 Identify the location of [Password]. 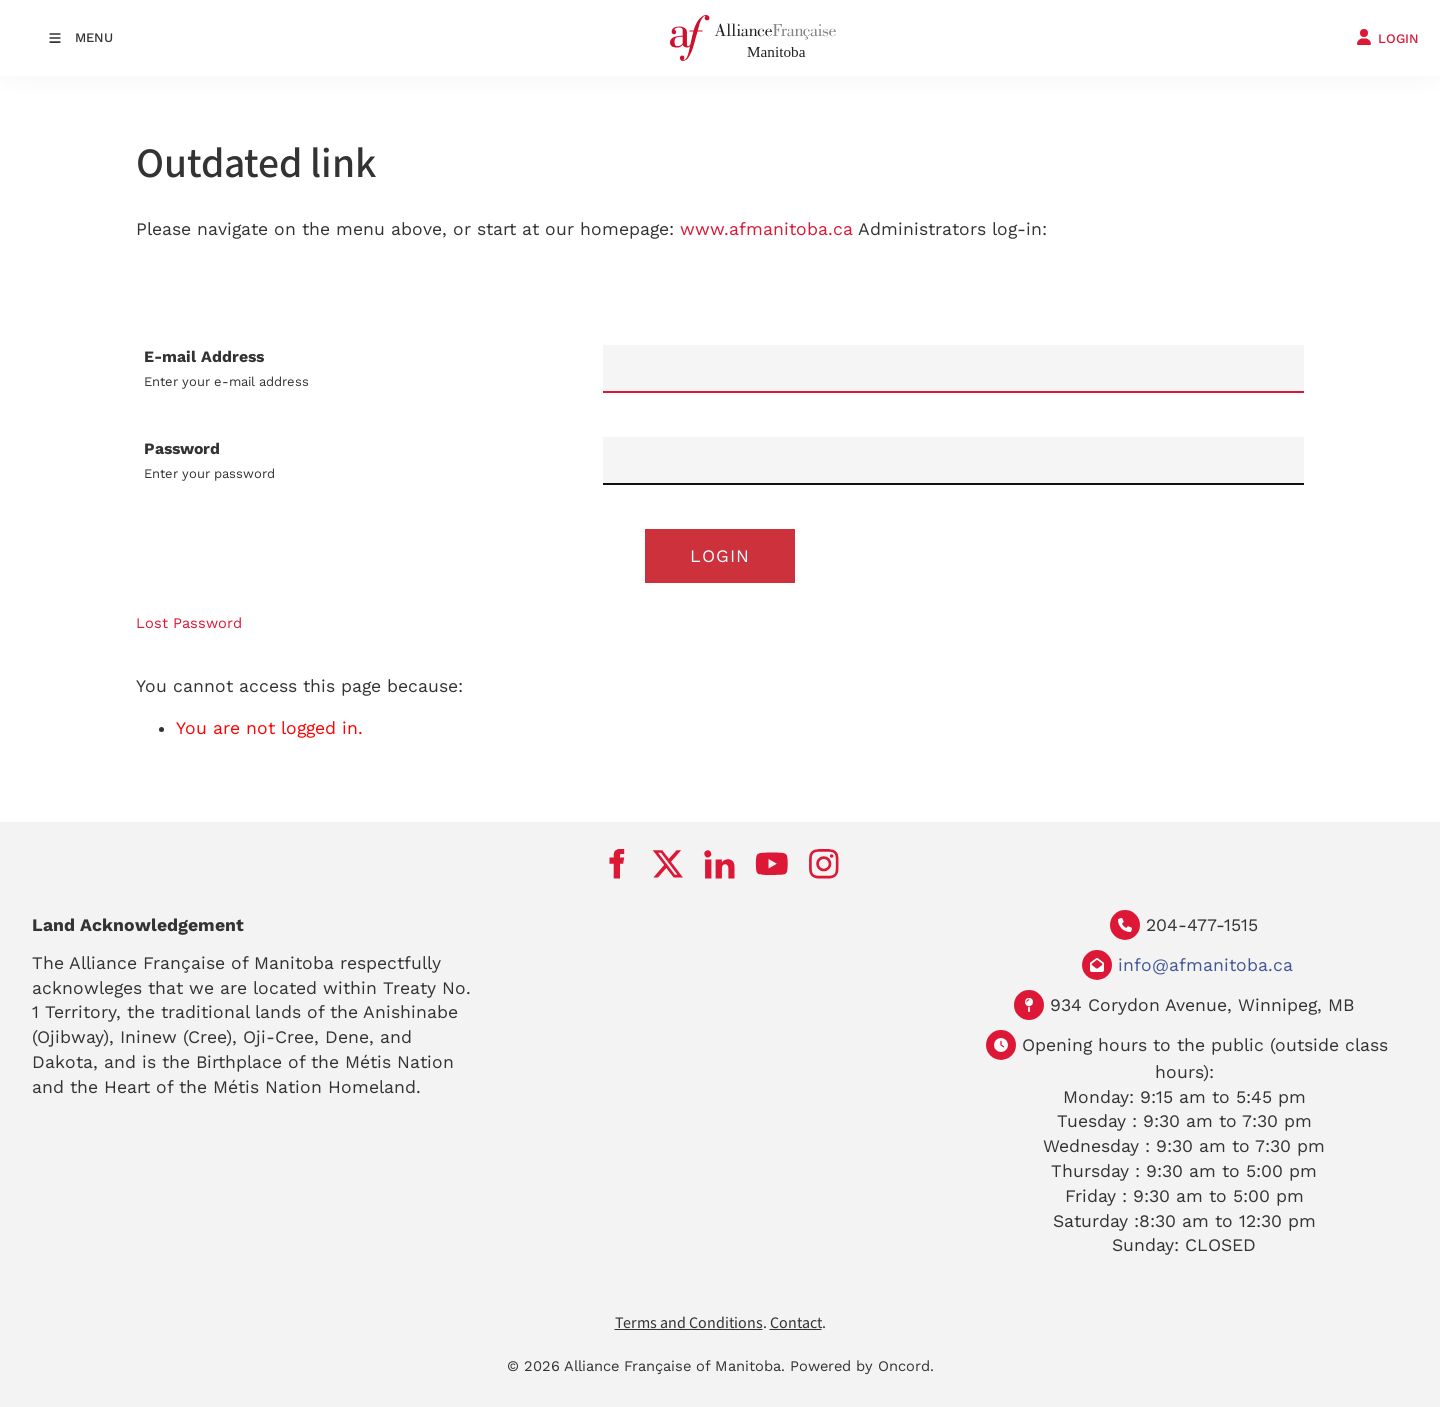
(953, 461).